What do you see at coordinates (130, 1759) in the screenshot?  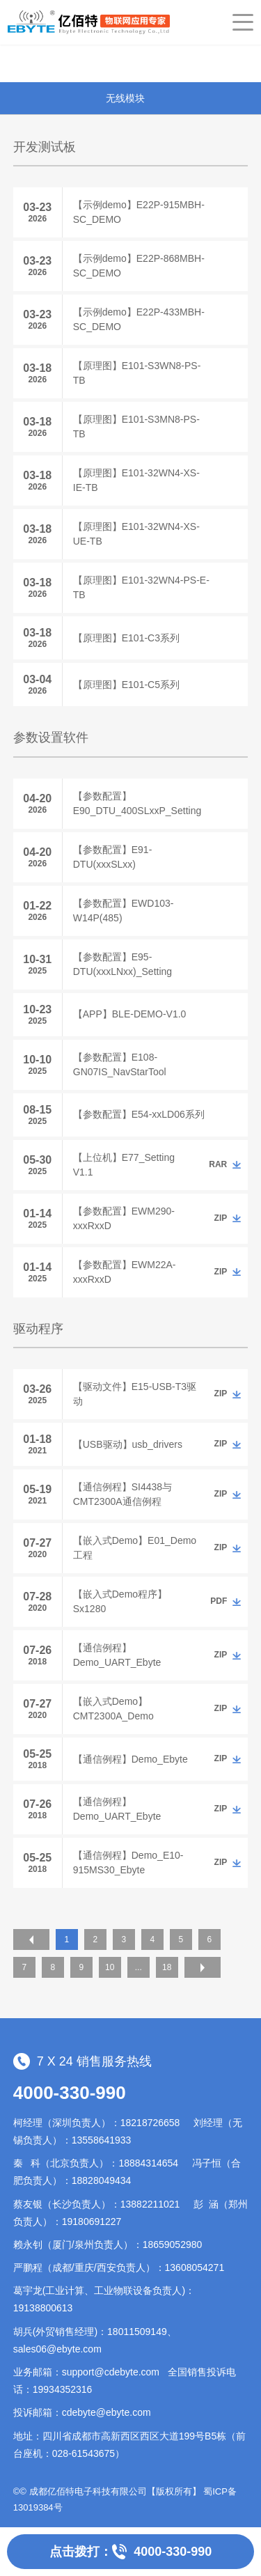 I see `【通信例程】Demo_Ebyte` at bounding box center [130, 1759].